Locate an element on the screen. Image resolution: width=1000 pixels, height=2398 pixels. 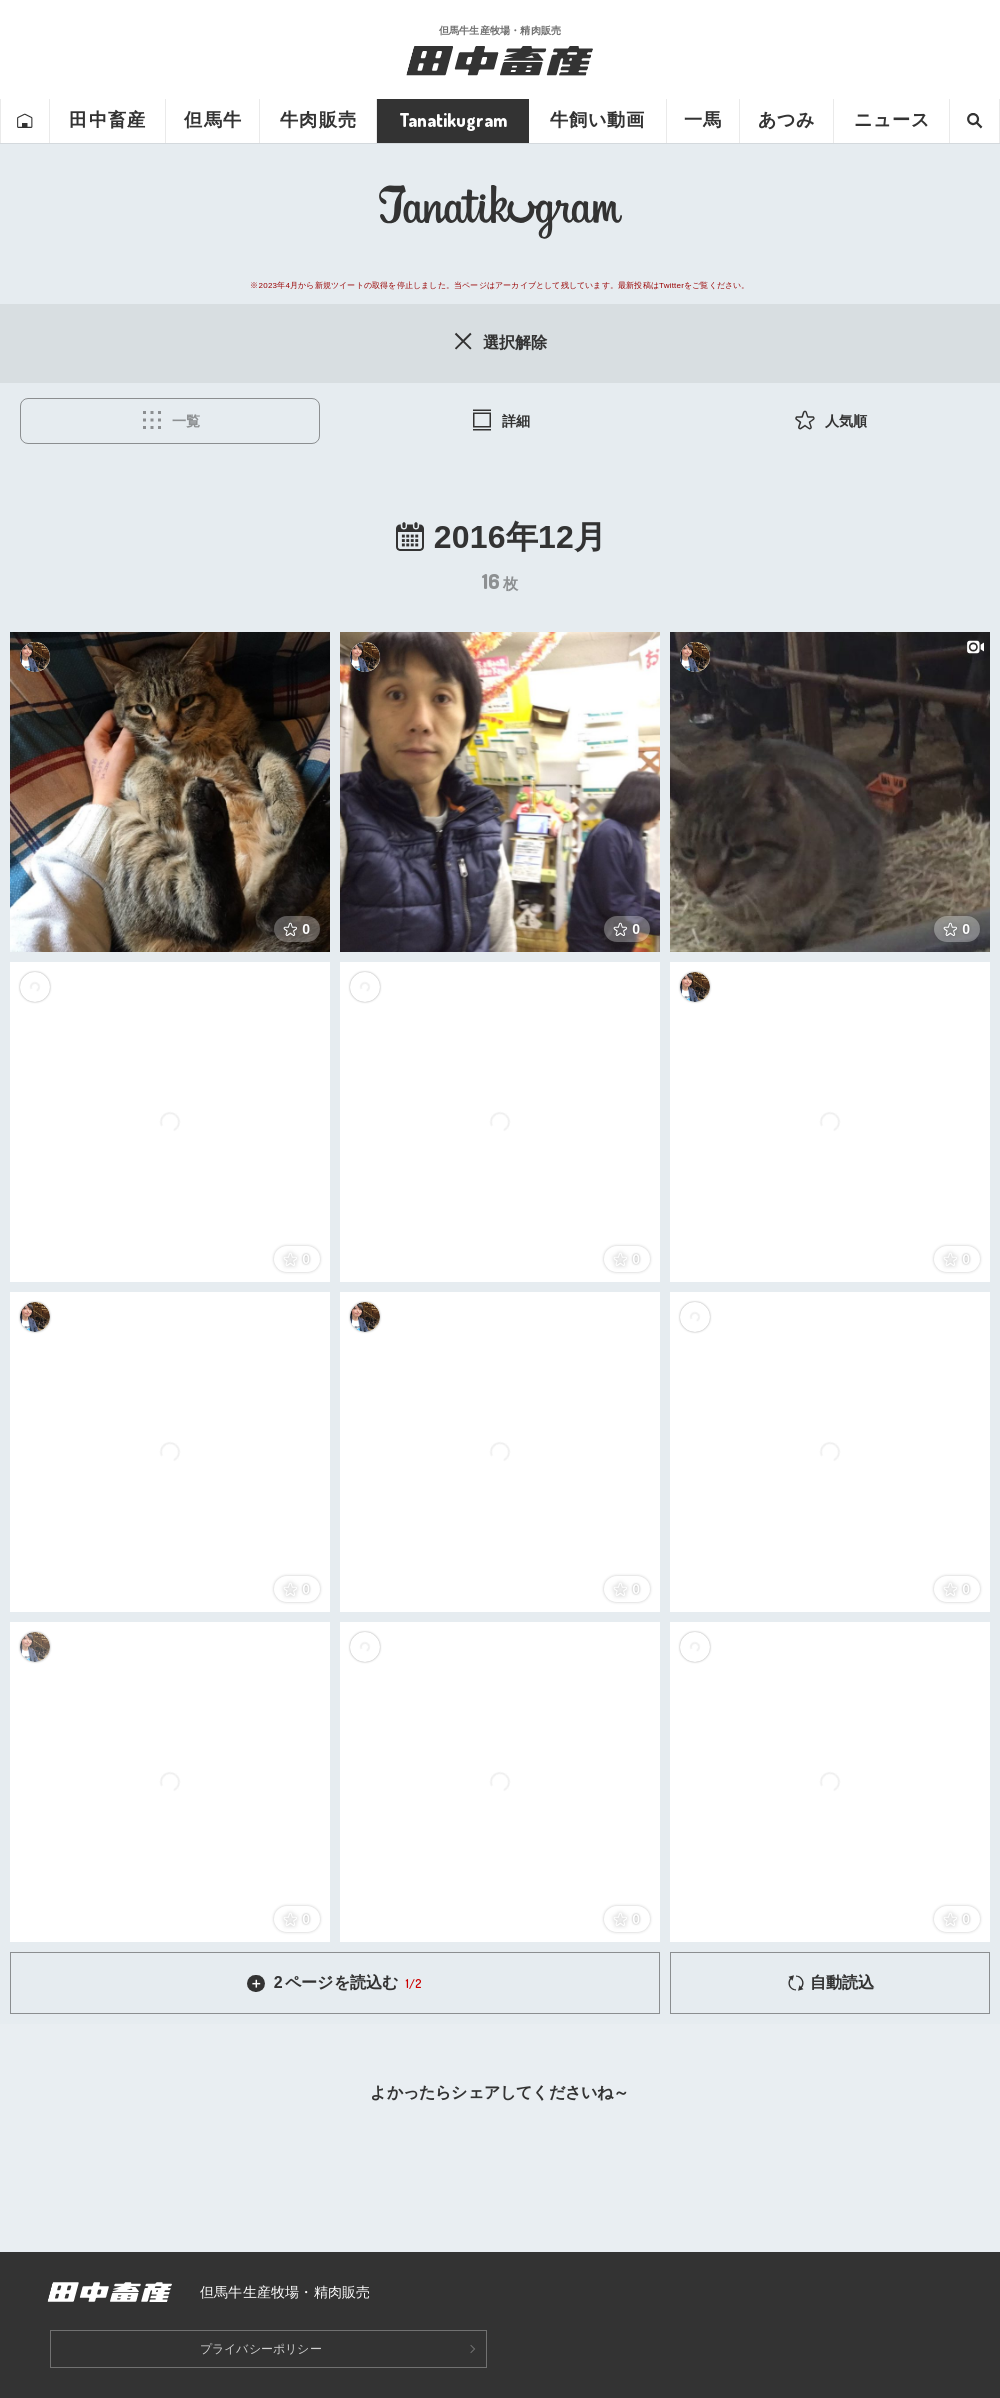
Tanatikugram is located at coordinates (453, 120).